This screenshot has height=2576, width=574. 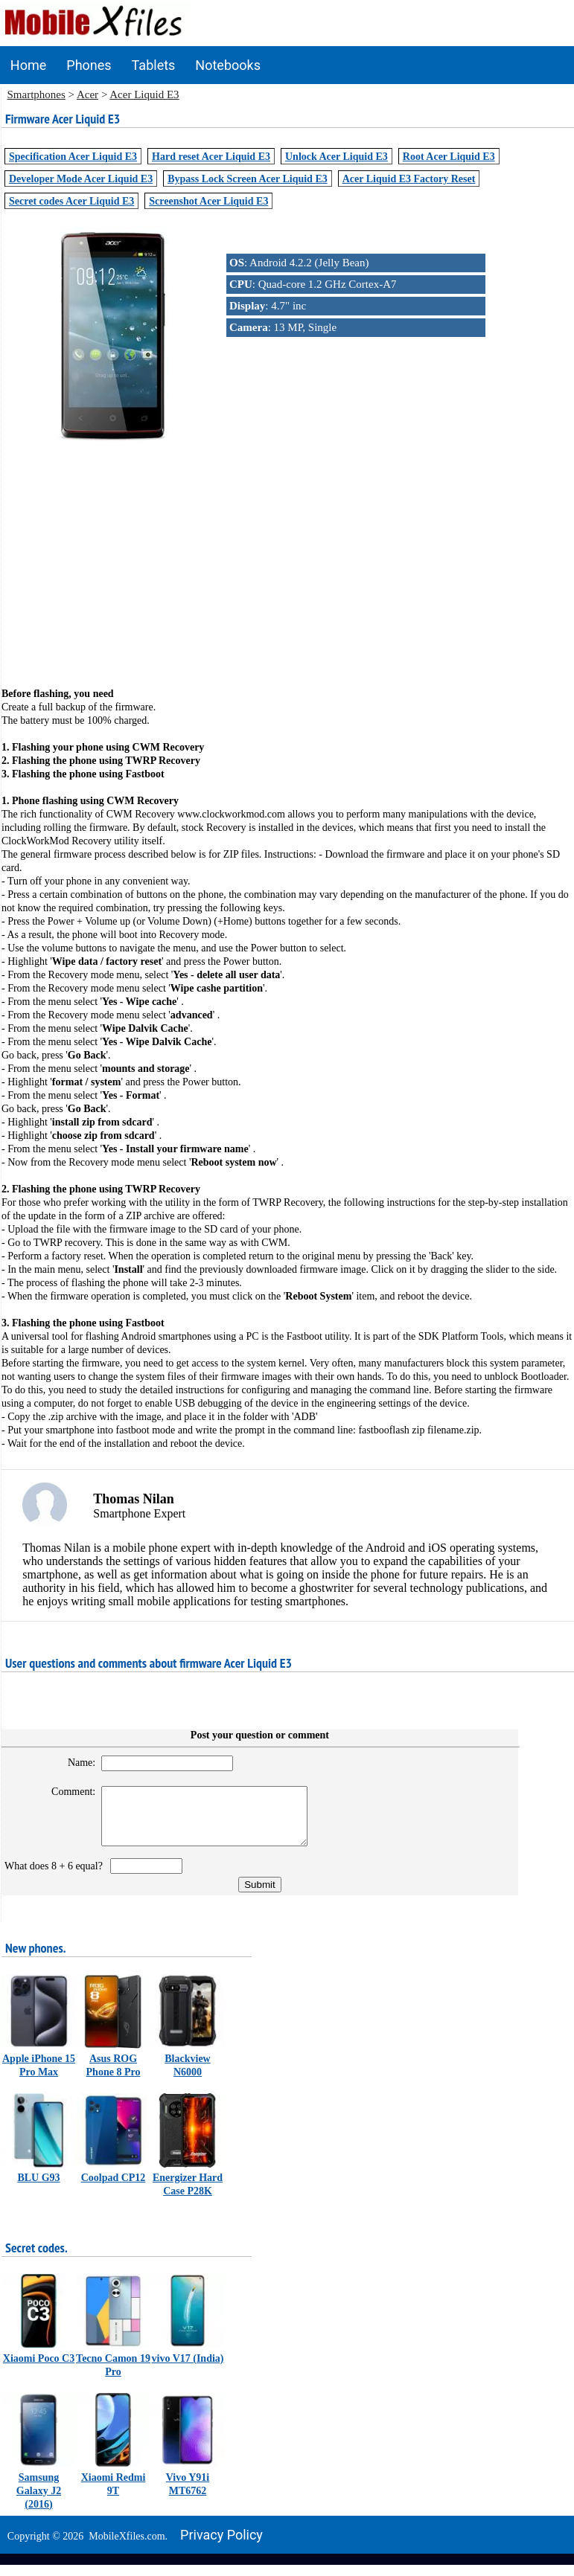 I want to click on Acer, so click(x=87, y=94).